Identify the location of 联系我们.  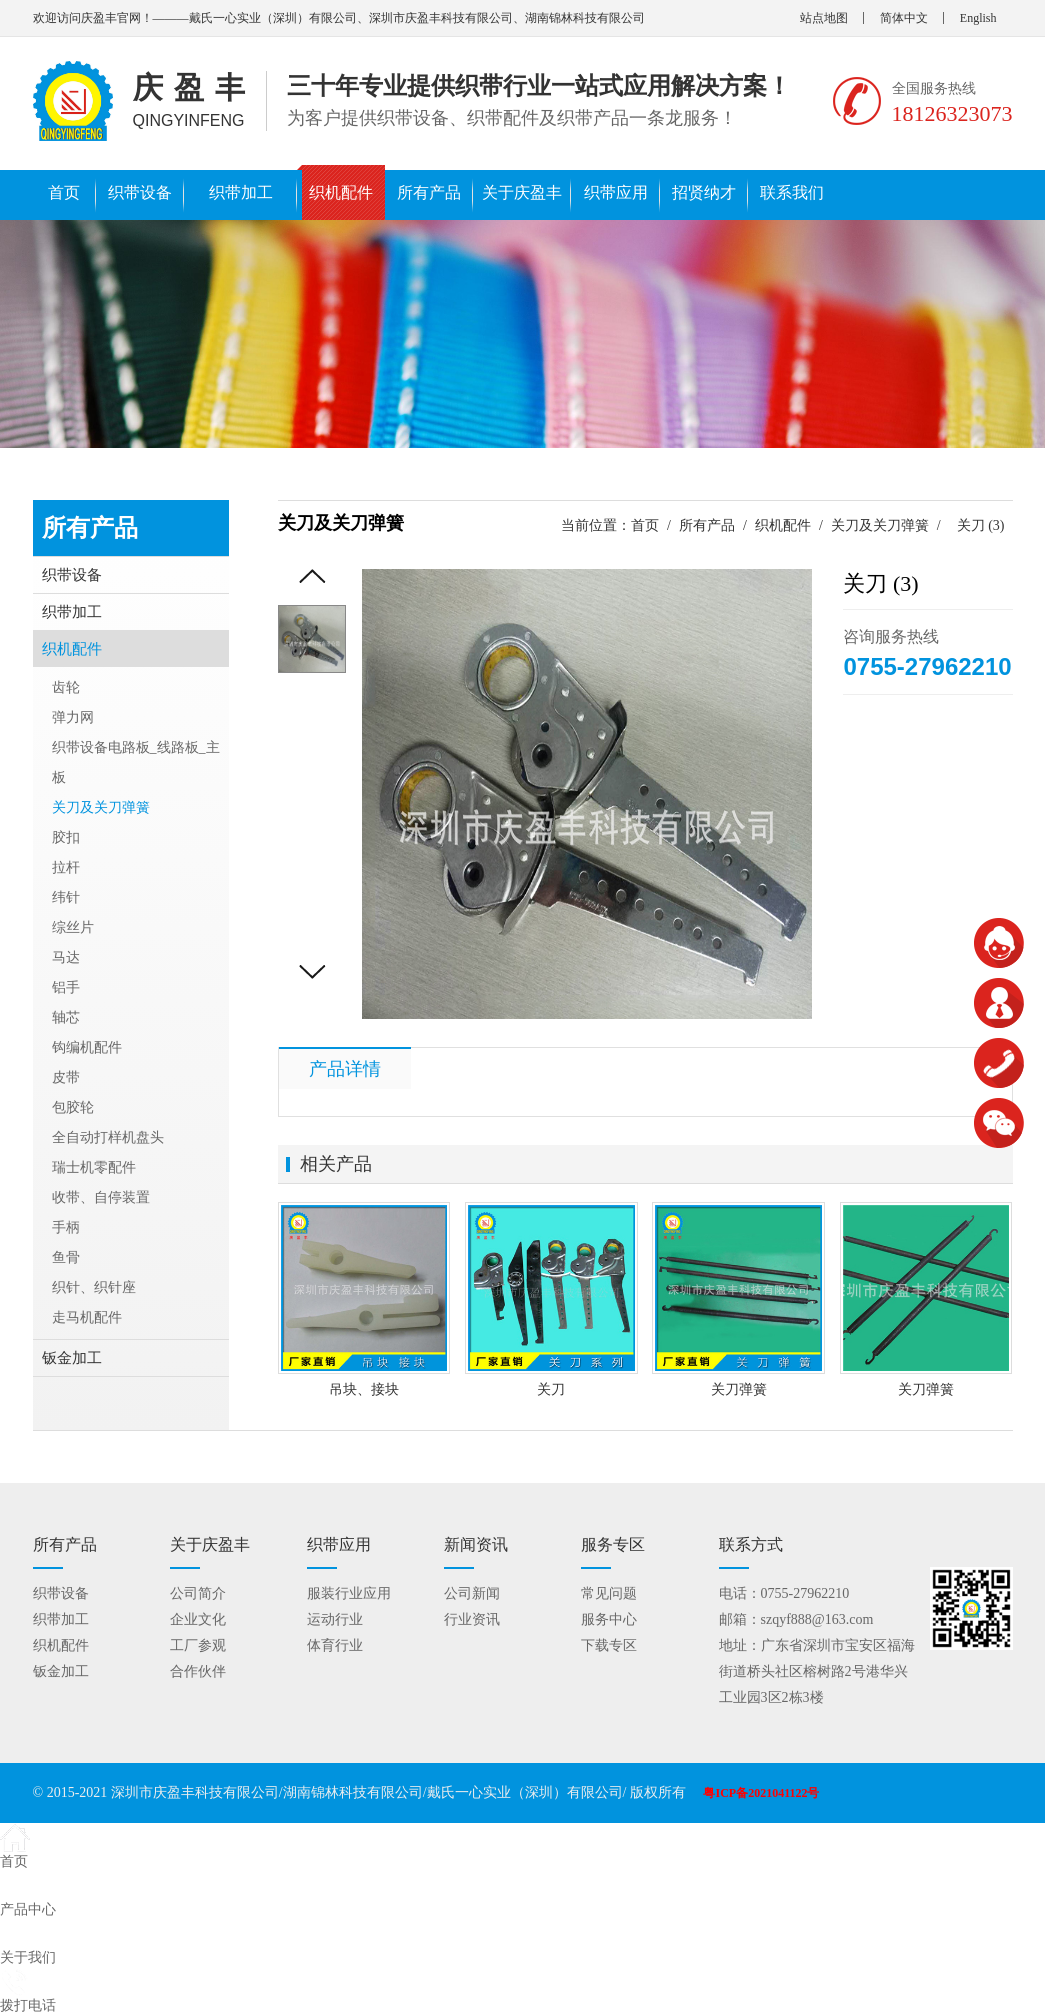
(792, 192).